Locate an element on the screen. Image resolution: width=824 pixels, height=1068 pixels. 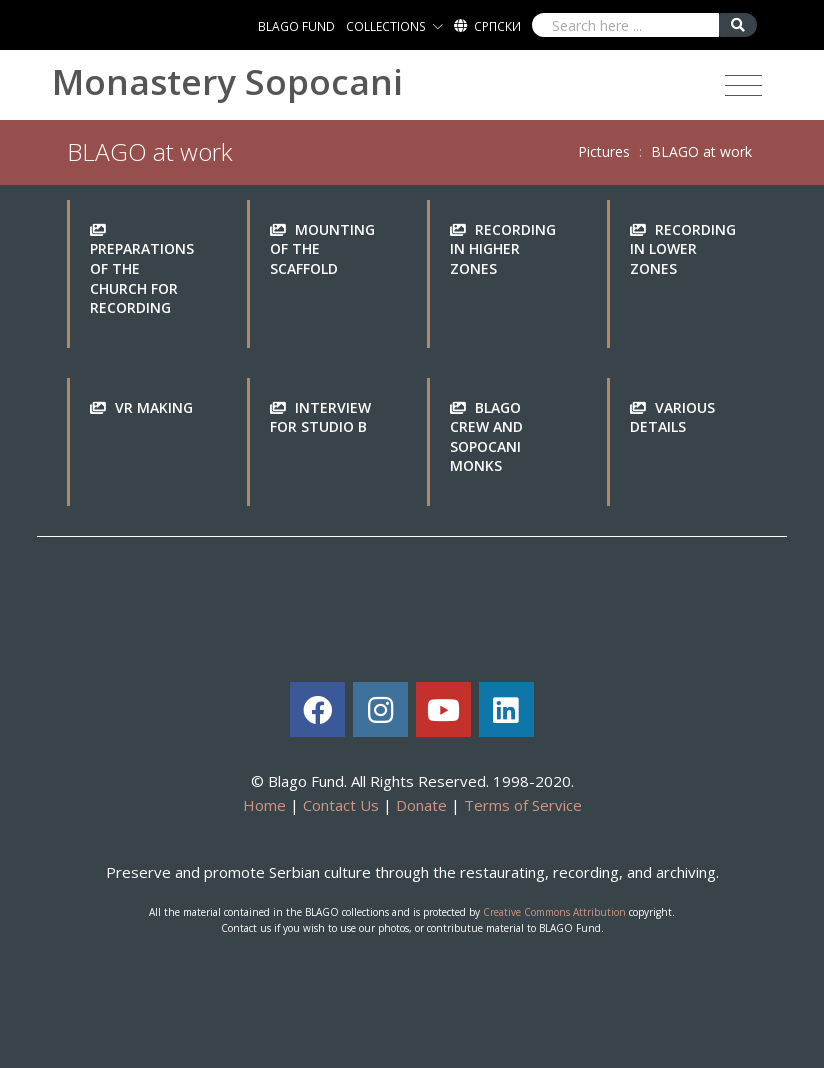
Српски is located at coordinates (497, 26).